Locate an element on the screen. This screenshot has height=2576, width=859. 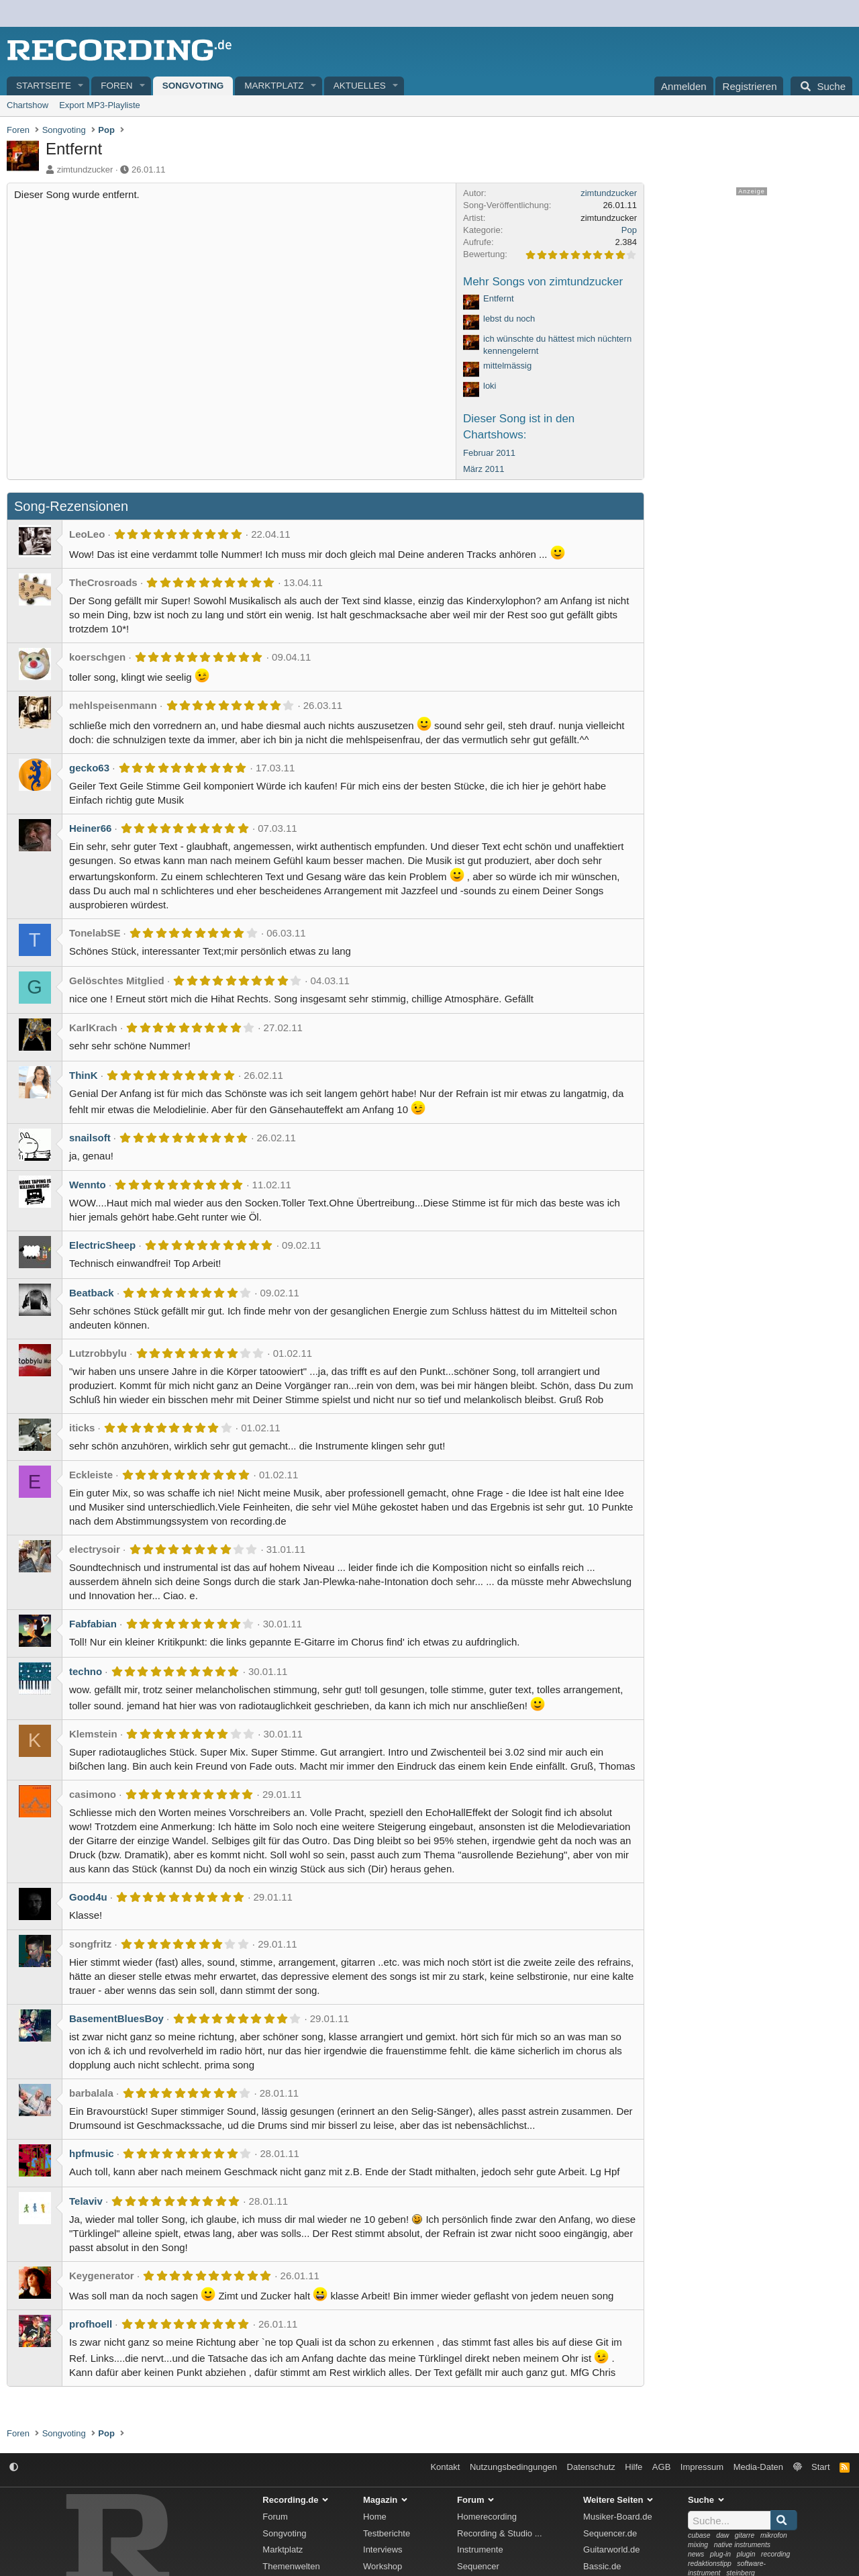
mittelmässig is located at coordinates (507, 366).